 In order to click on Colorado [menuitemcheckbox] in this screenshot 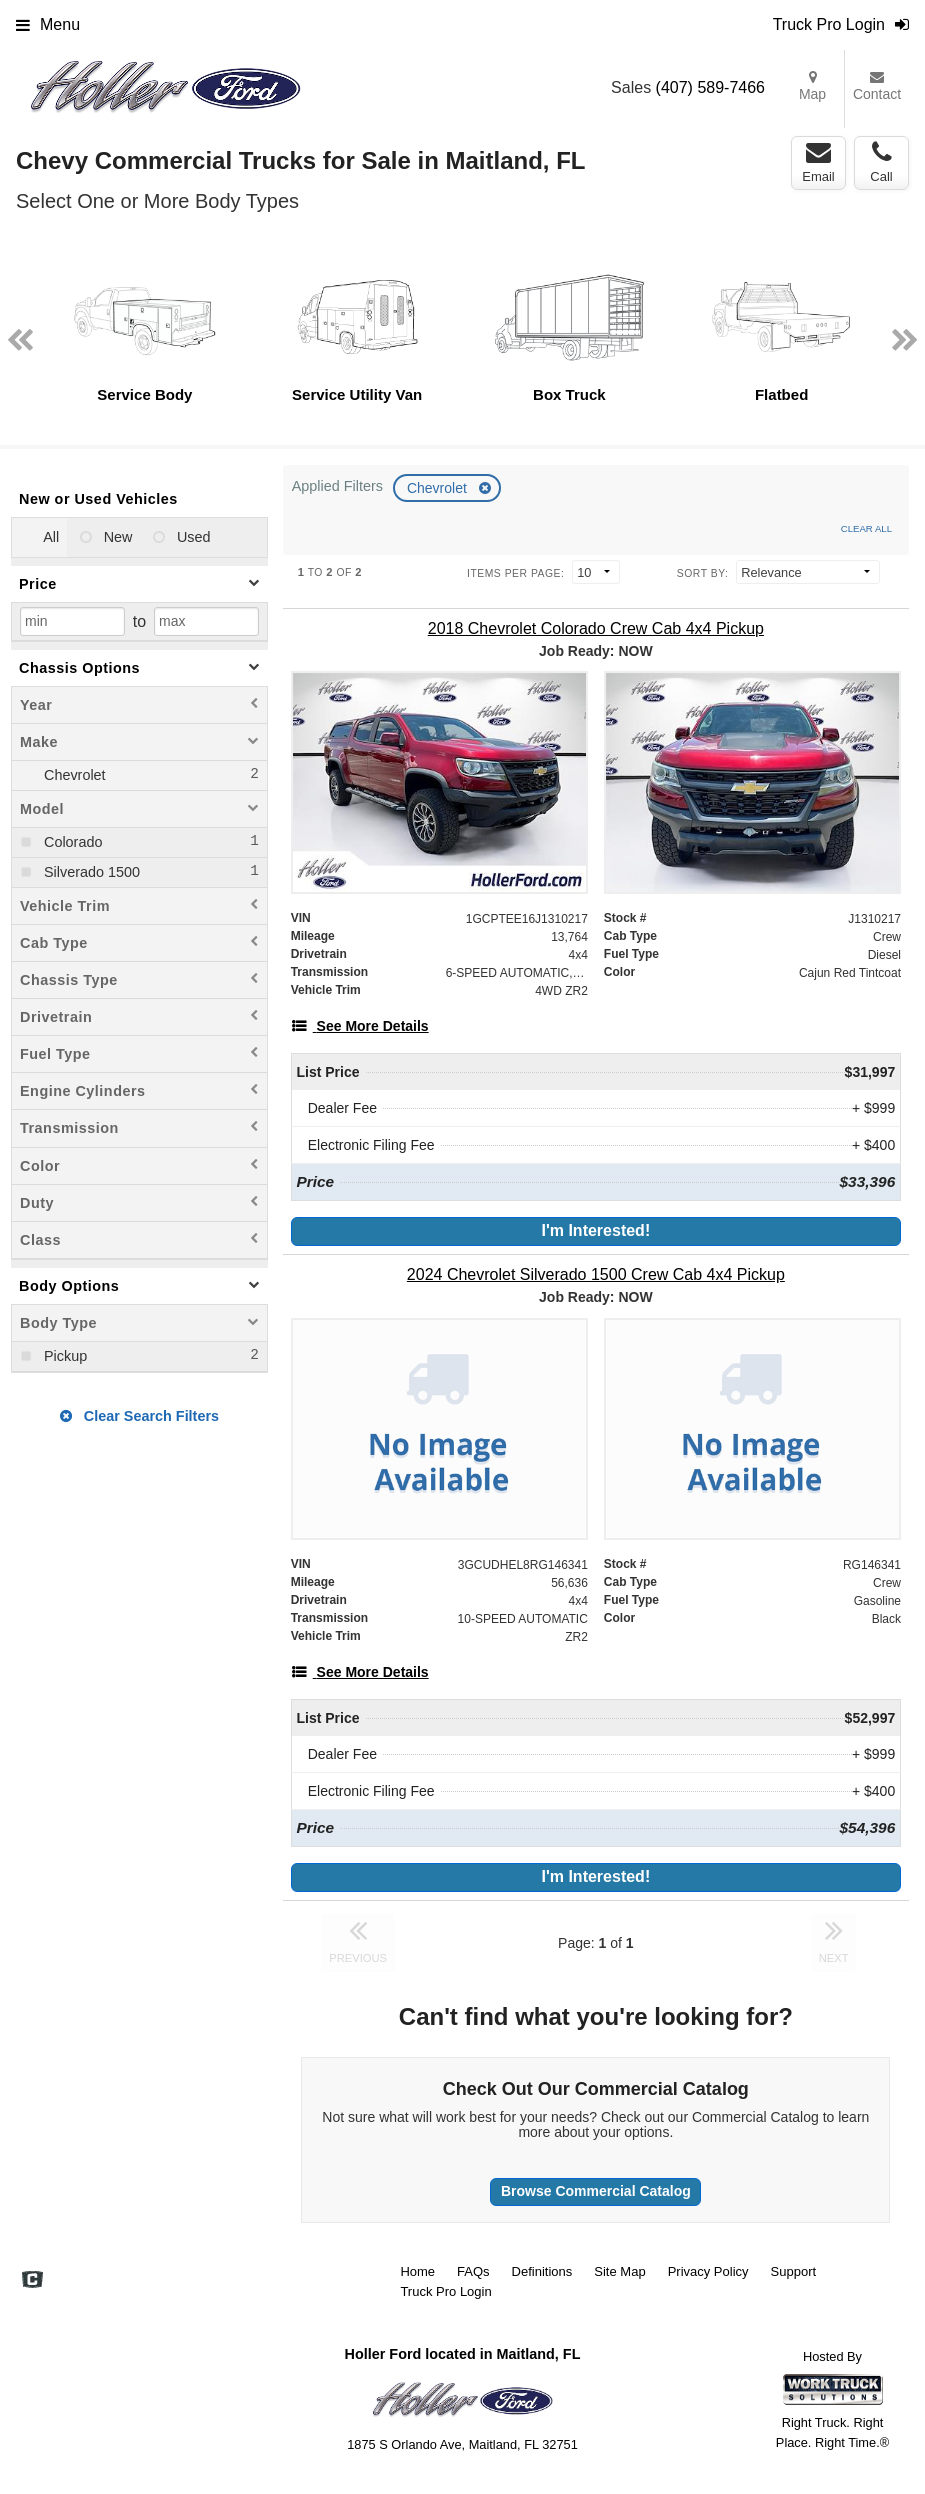, I will do `click(71, 842)`.